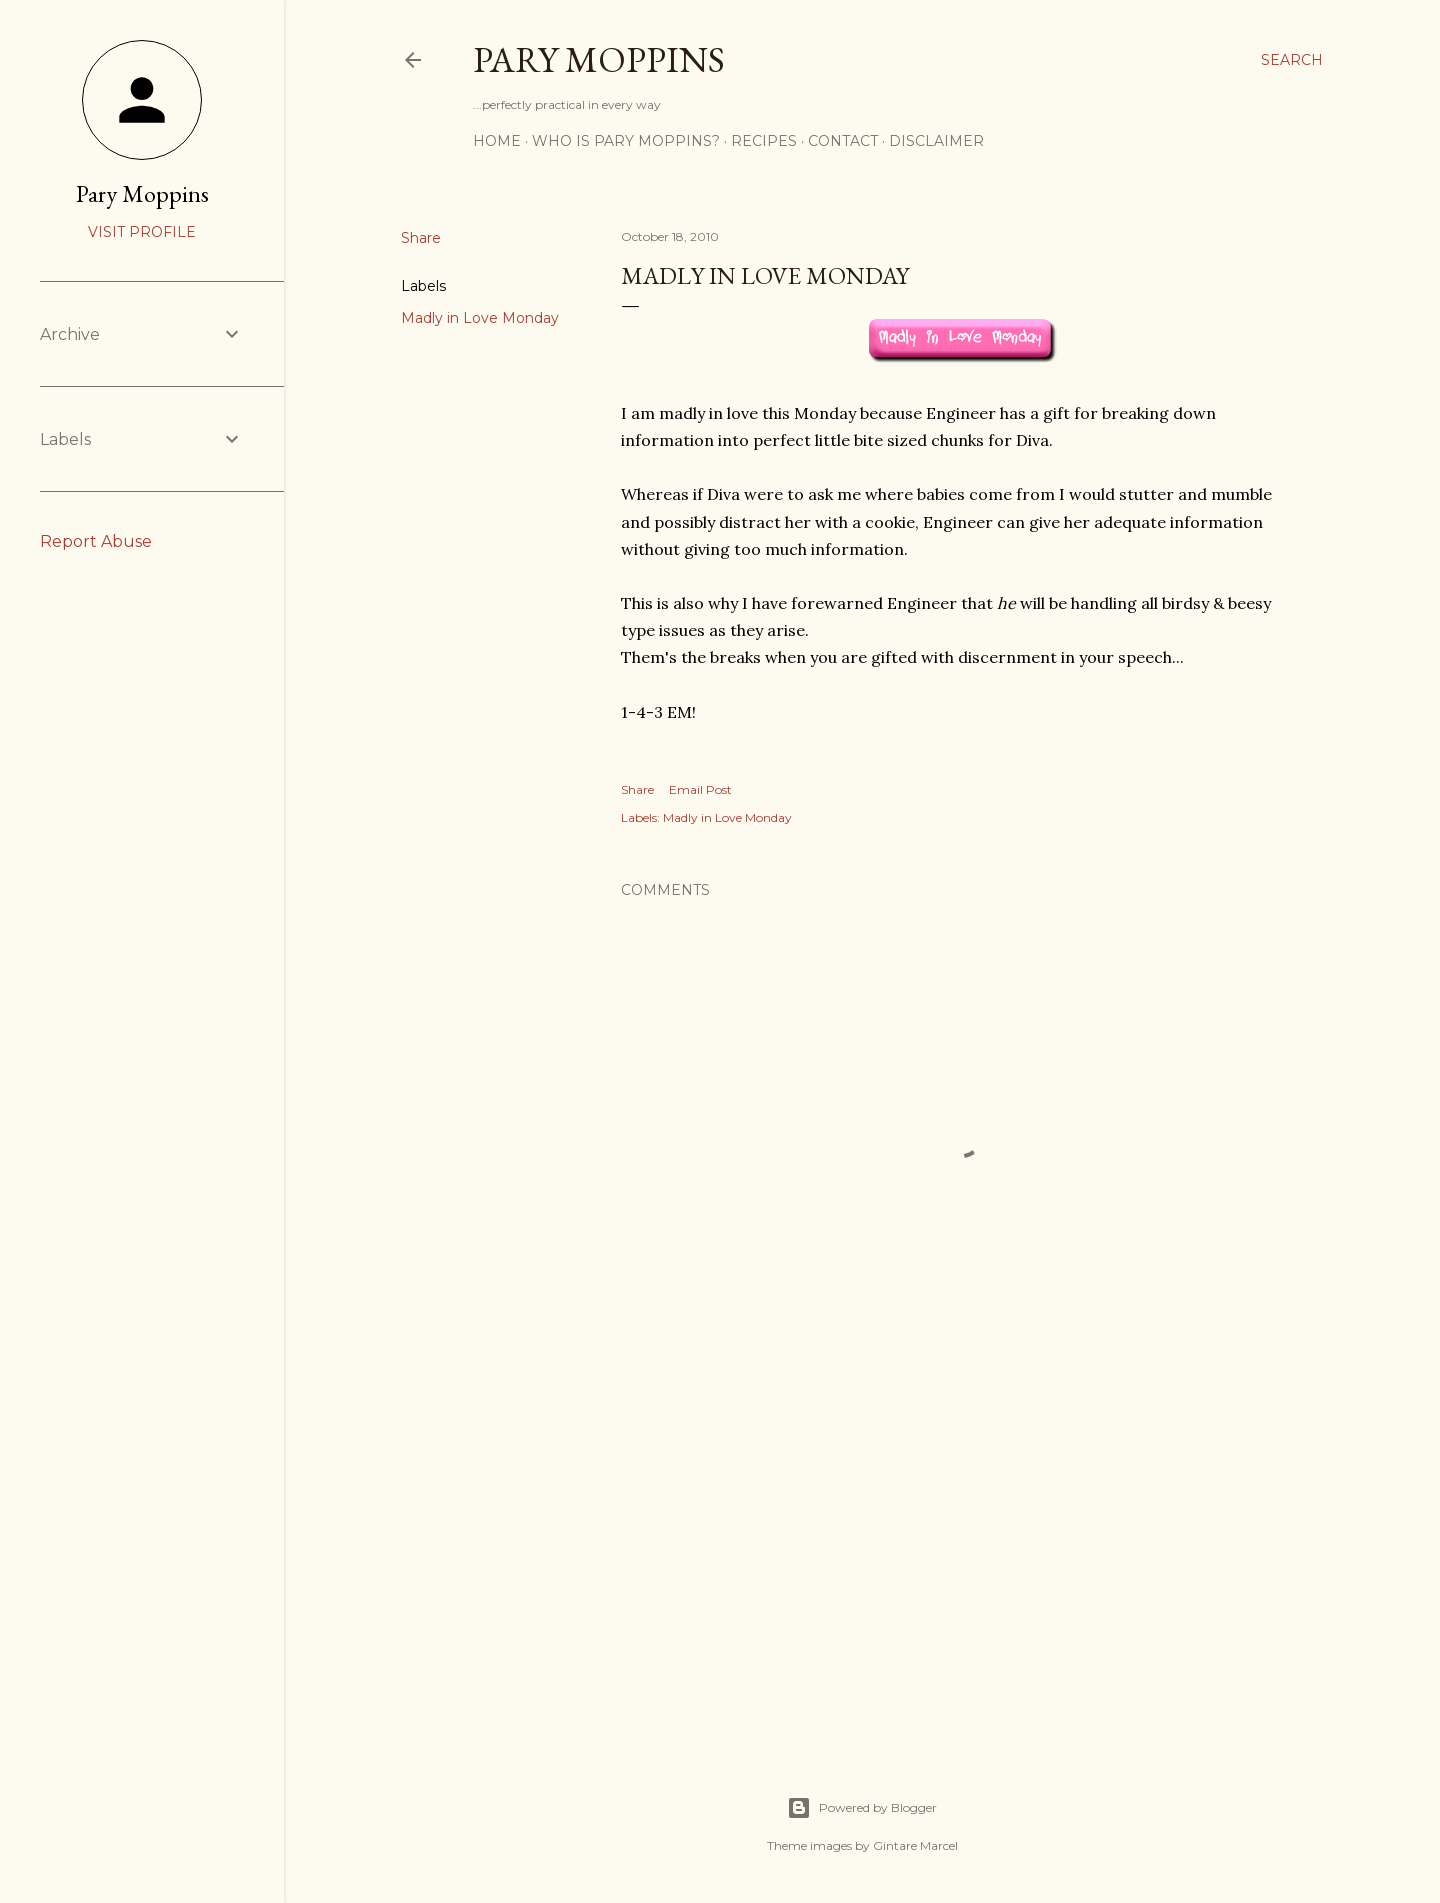  What do you see at coordinates (1292, 60) in the screenshot?
I see `[Search]` at bounding box center [1292, 60].